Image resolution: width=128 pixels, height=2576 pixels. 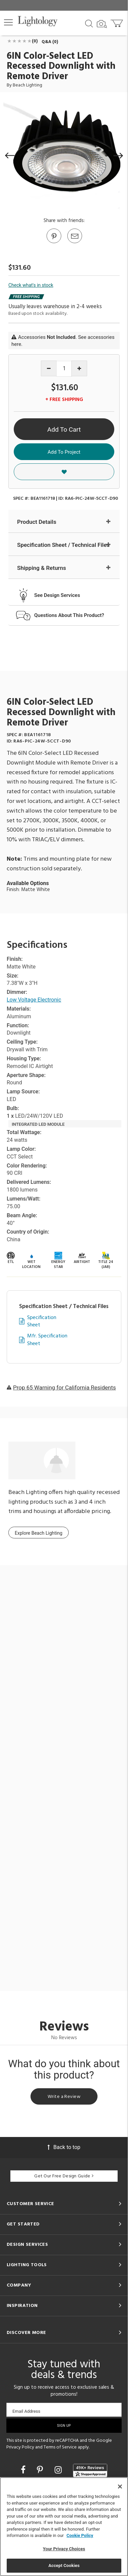 I want to click on See Design Services, so click(x=57, y=595).